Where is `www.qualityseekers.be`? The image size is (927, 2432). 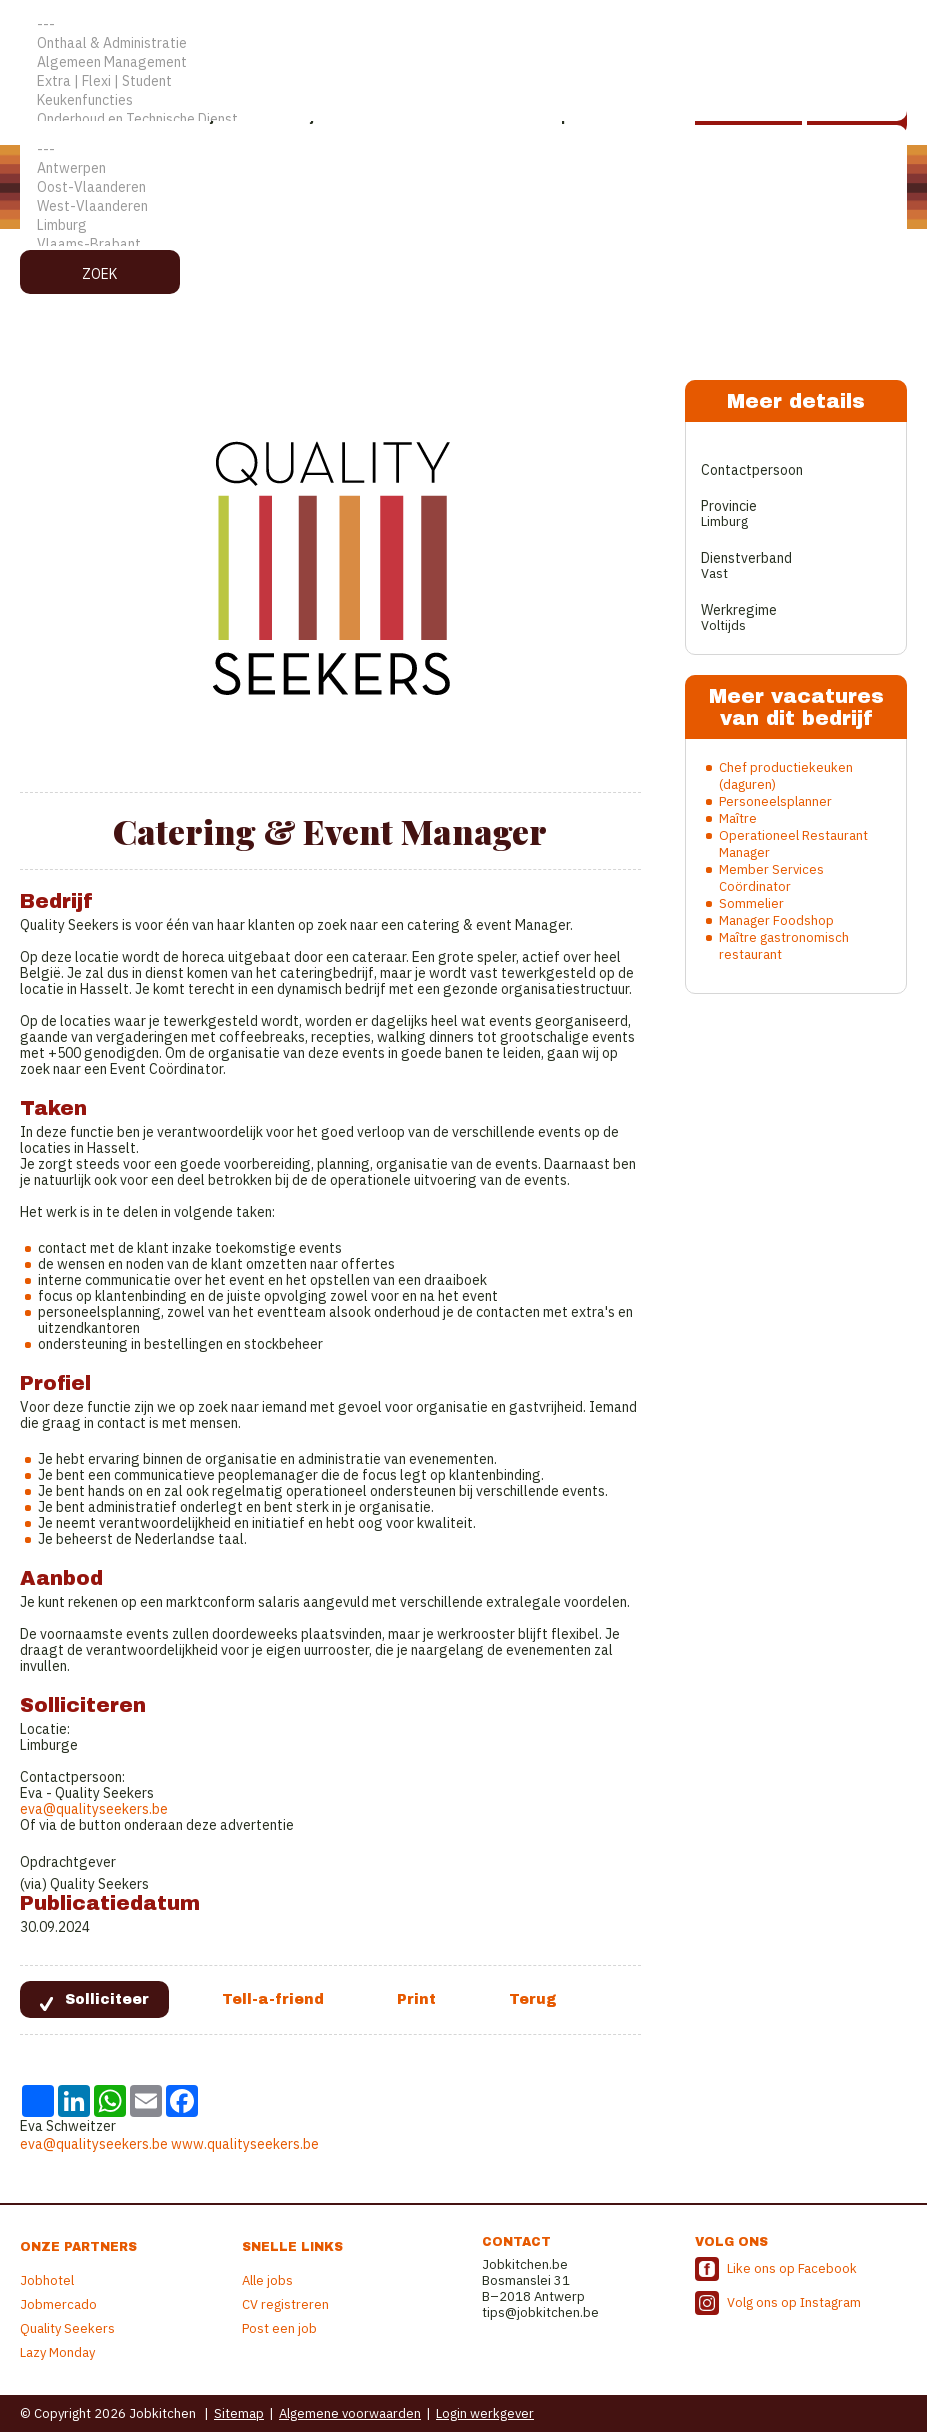
www.qualityseekers.be is located at coordinates (245, 2144).